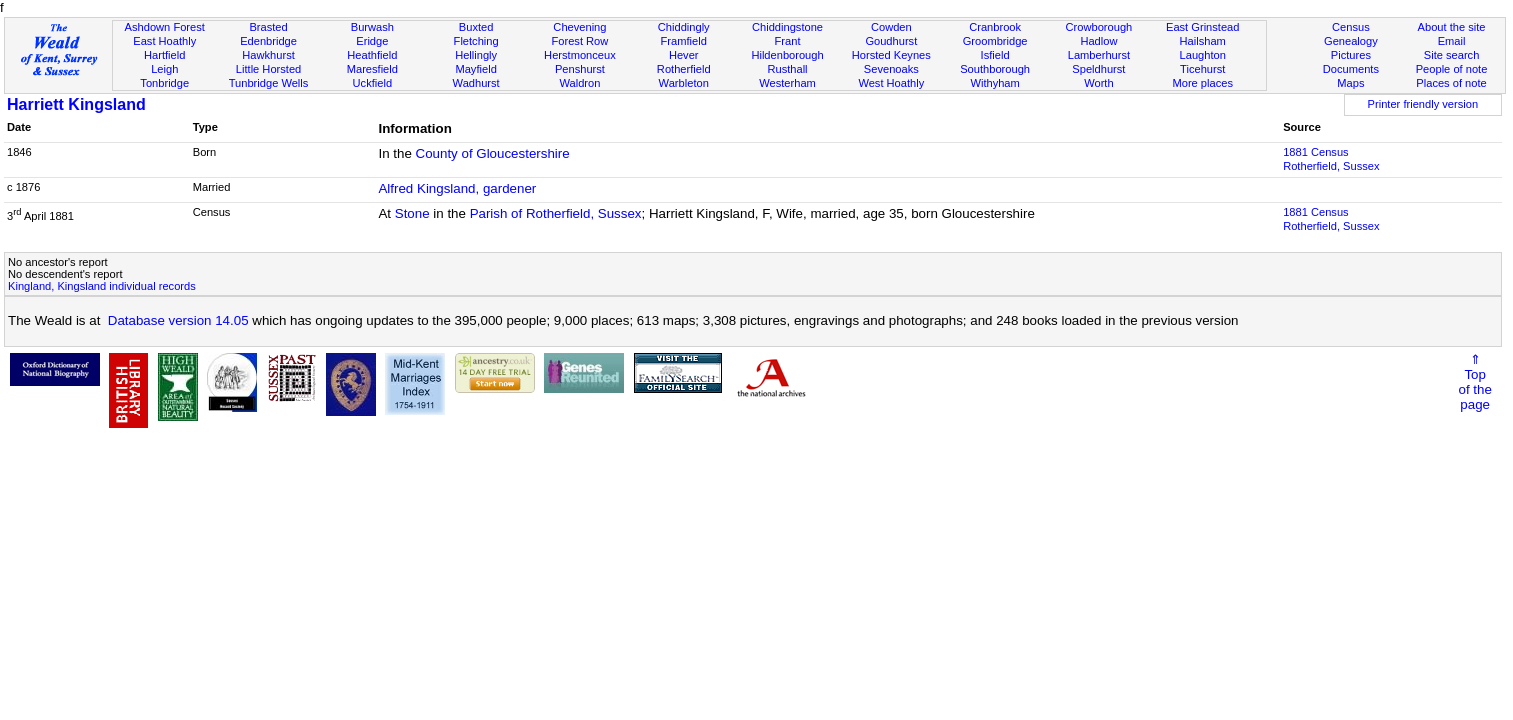 The height and width of the screenshot is (720, 1513). What do you see at coordinates (493, 153) in the screenshot?
I see `County of Gloucestershire` at bounding box center [493, 153].